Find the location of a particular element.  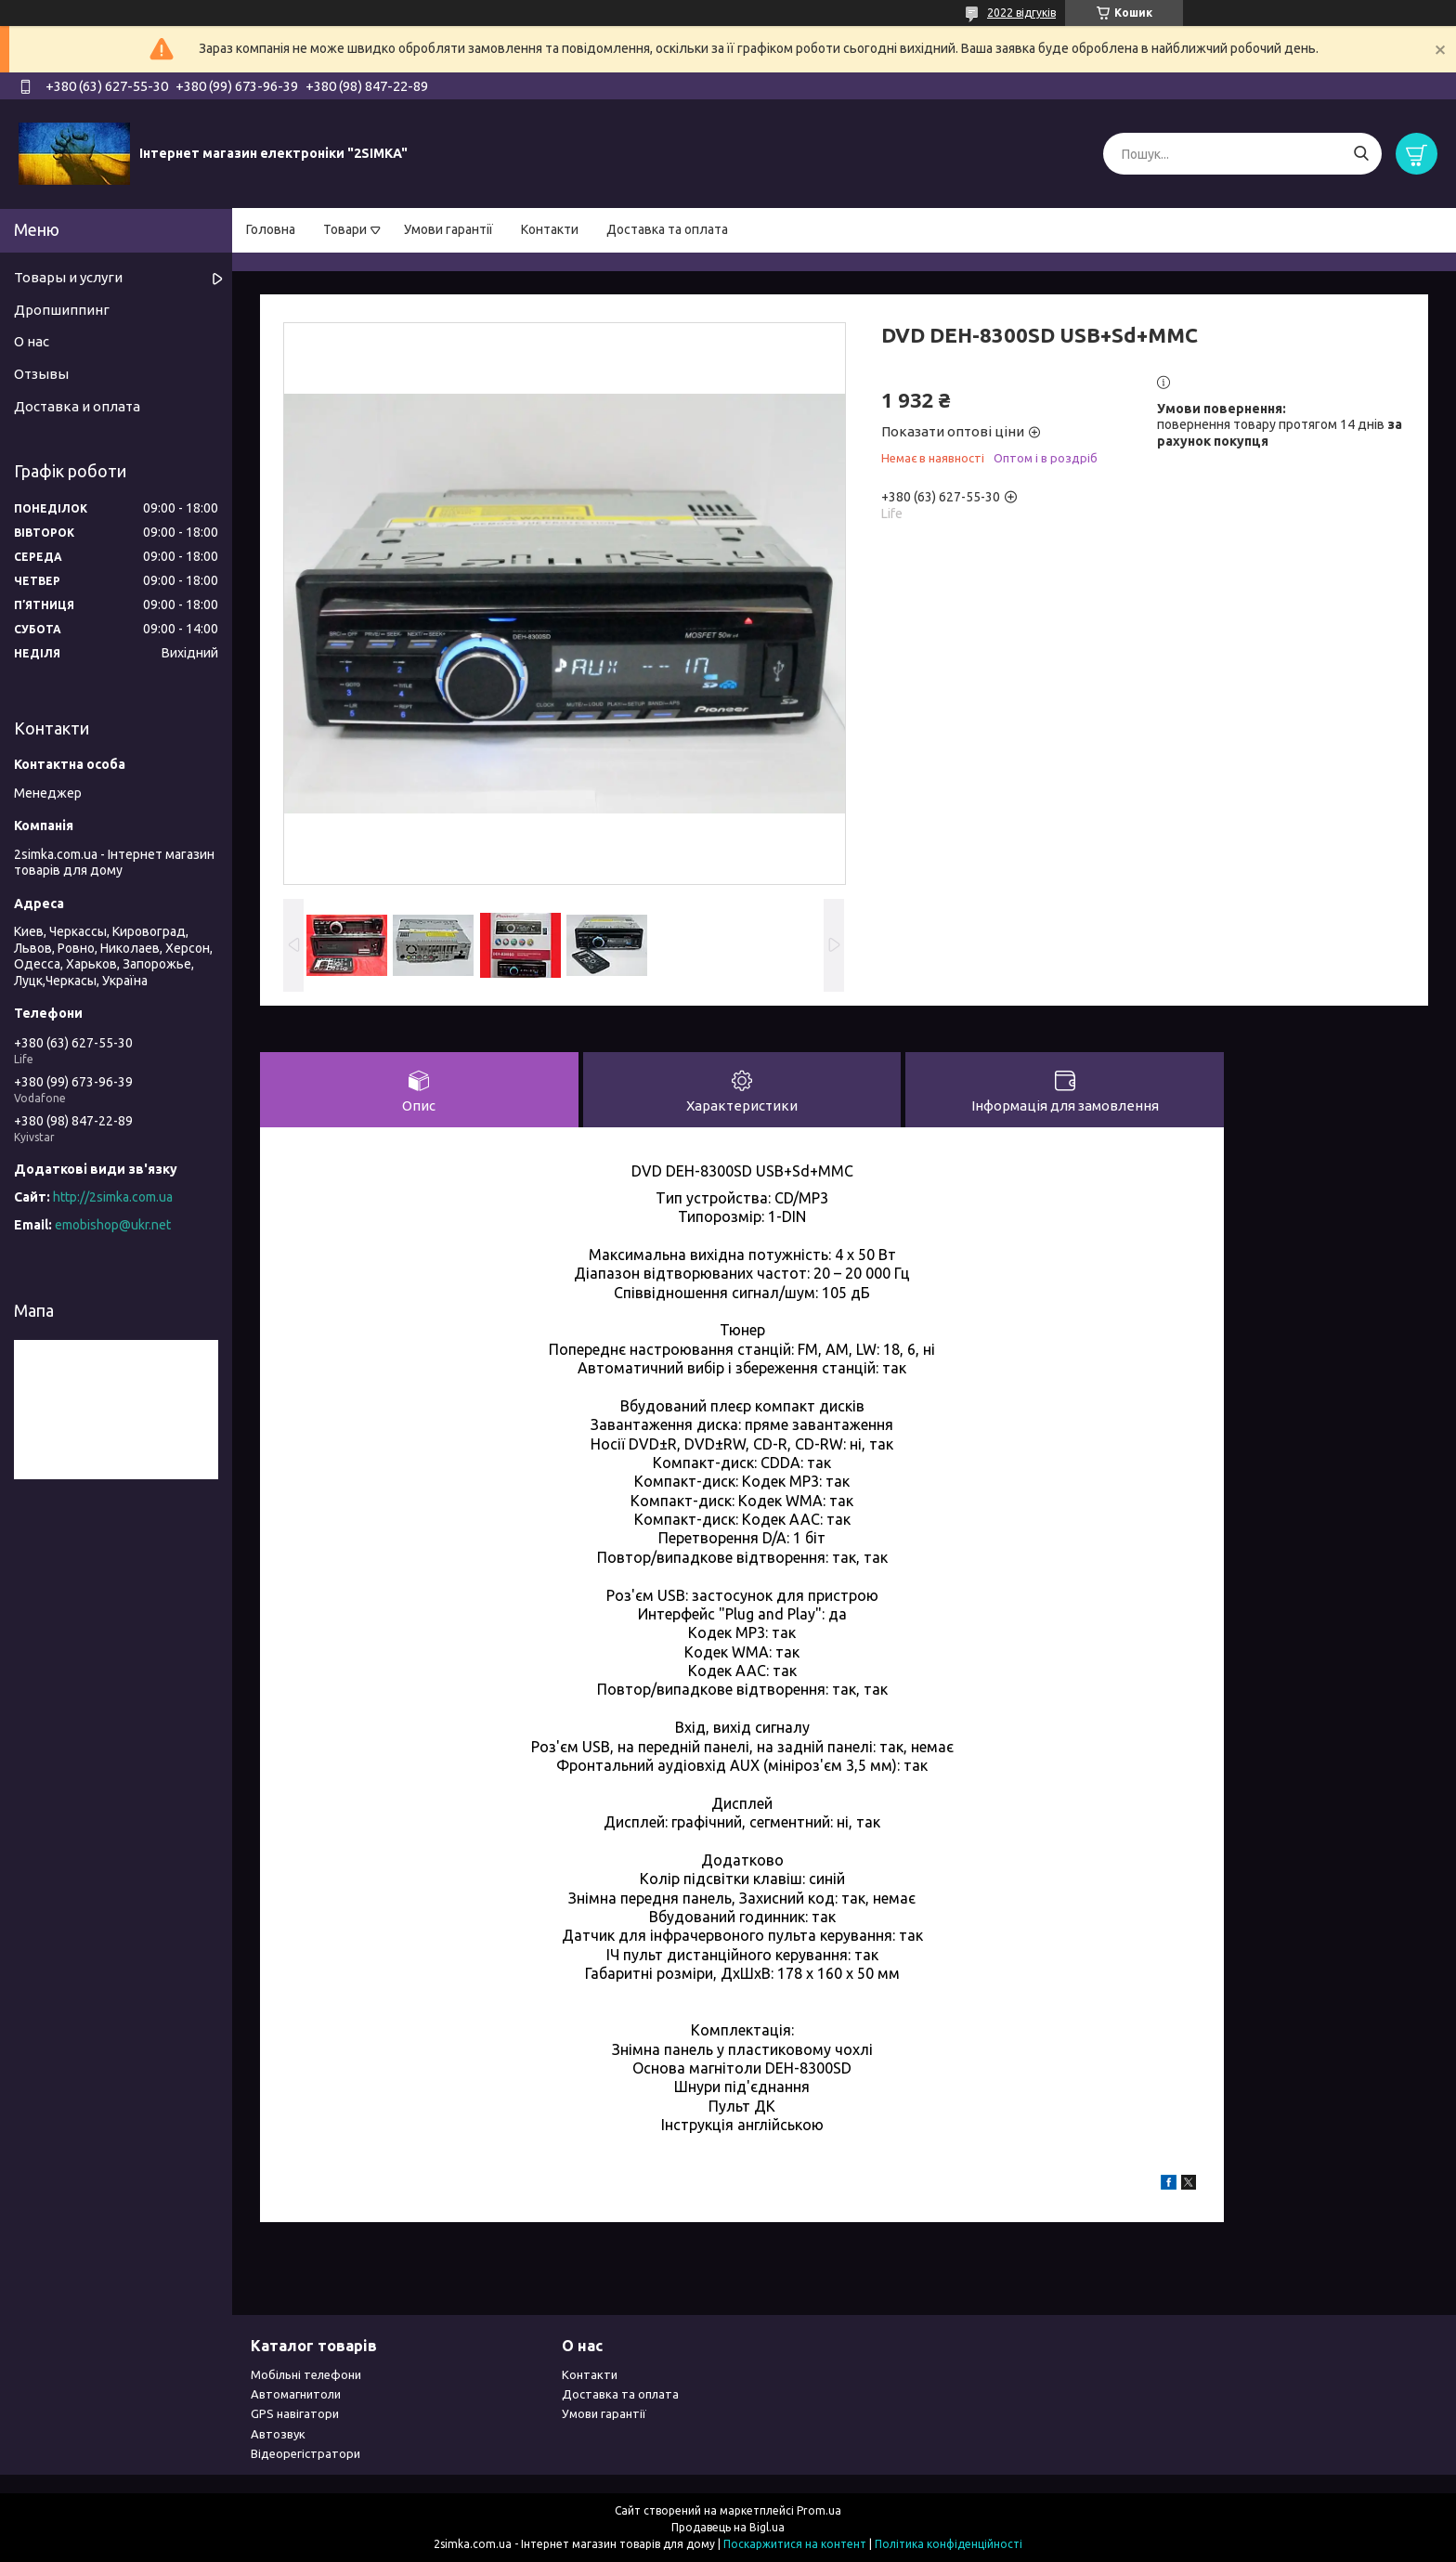

http://2simka.com.ua is located at coordinates (113, 1197).